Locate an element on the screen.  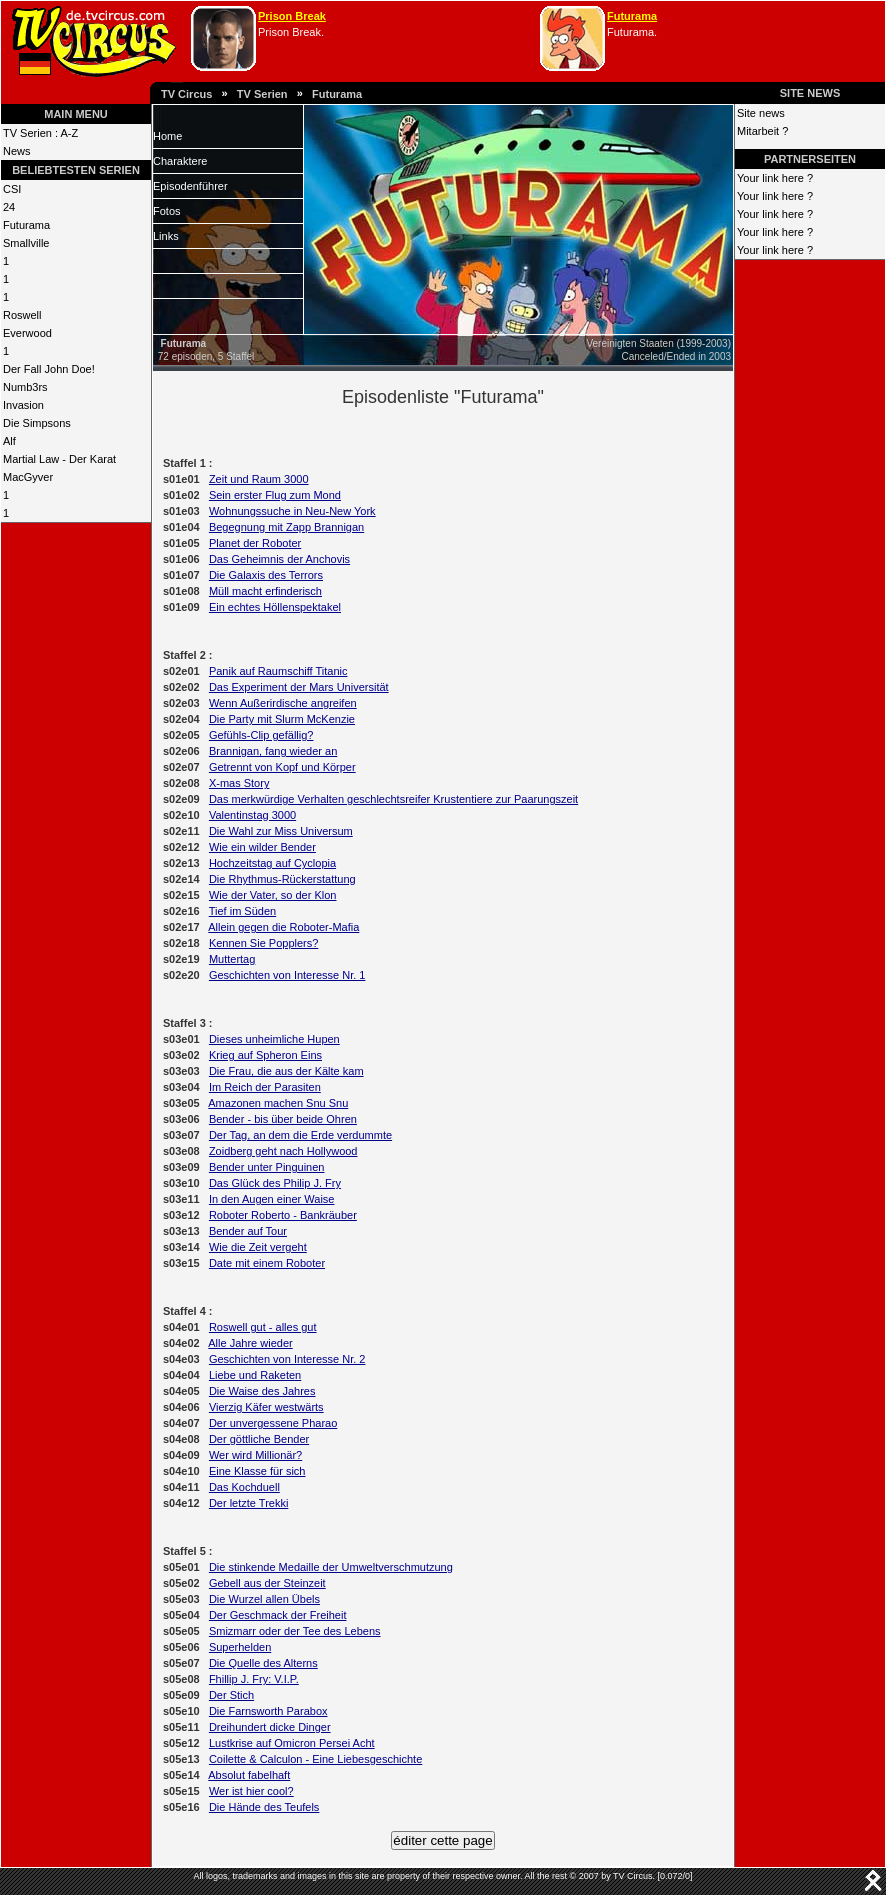
Geschichten von Interesse Nr. 2 is located at coordinates (287, 1359).